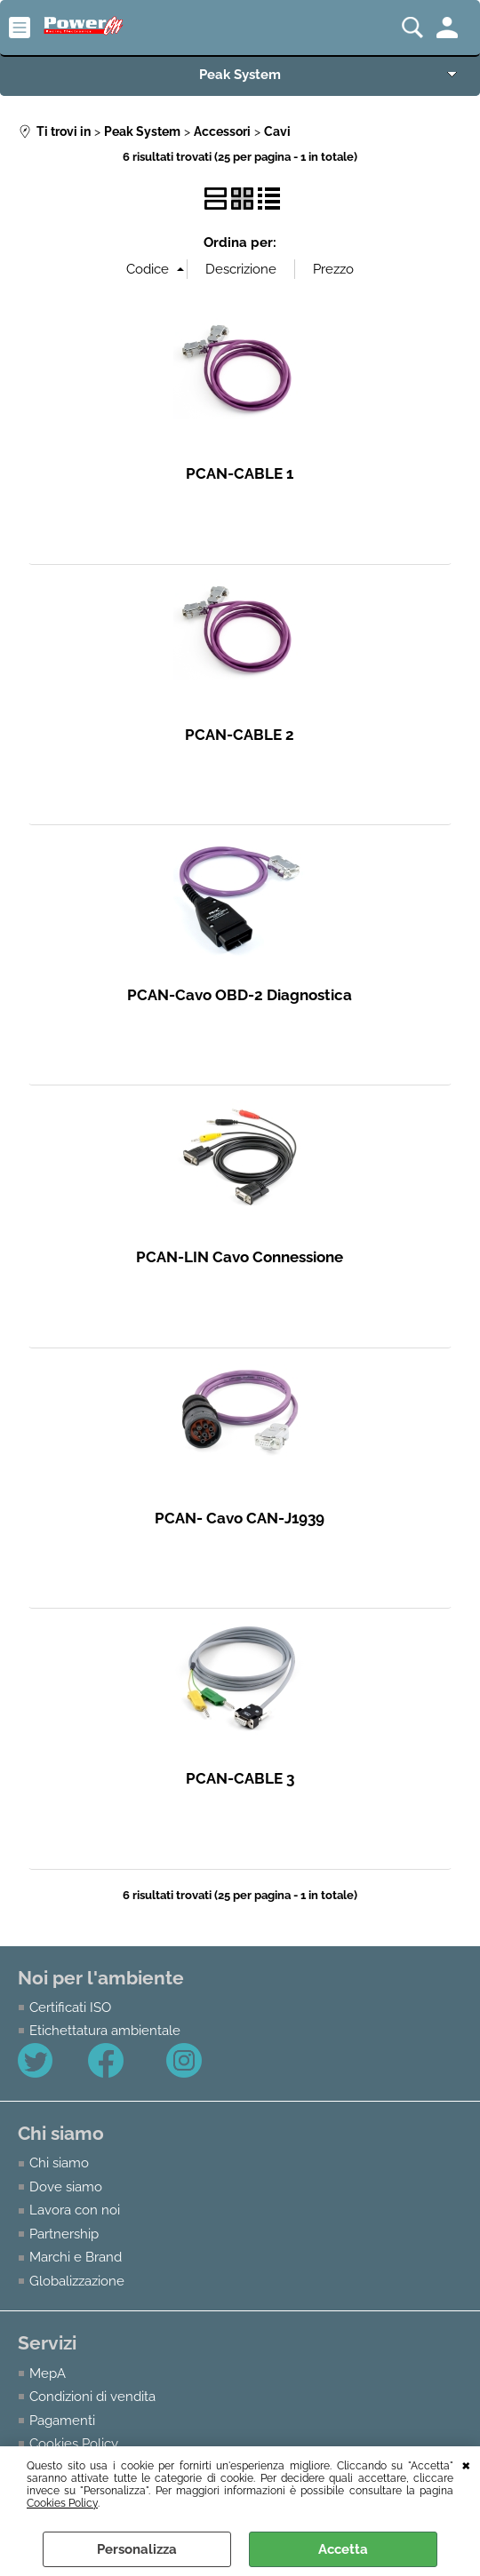 This screenshot has height=2576, width=480. Describe the element at coordinates (239, 995) in the screenshot. I see `PCAN-Cavo OBD-2 Diagnostica` at that location.